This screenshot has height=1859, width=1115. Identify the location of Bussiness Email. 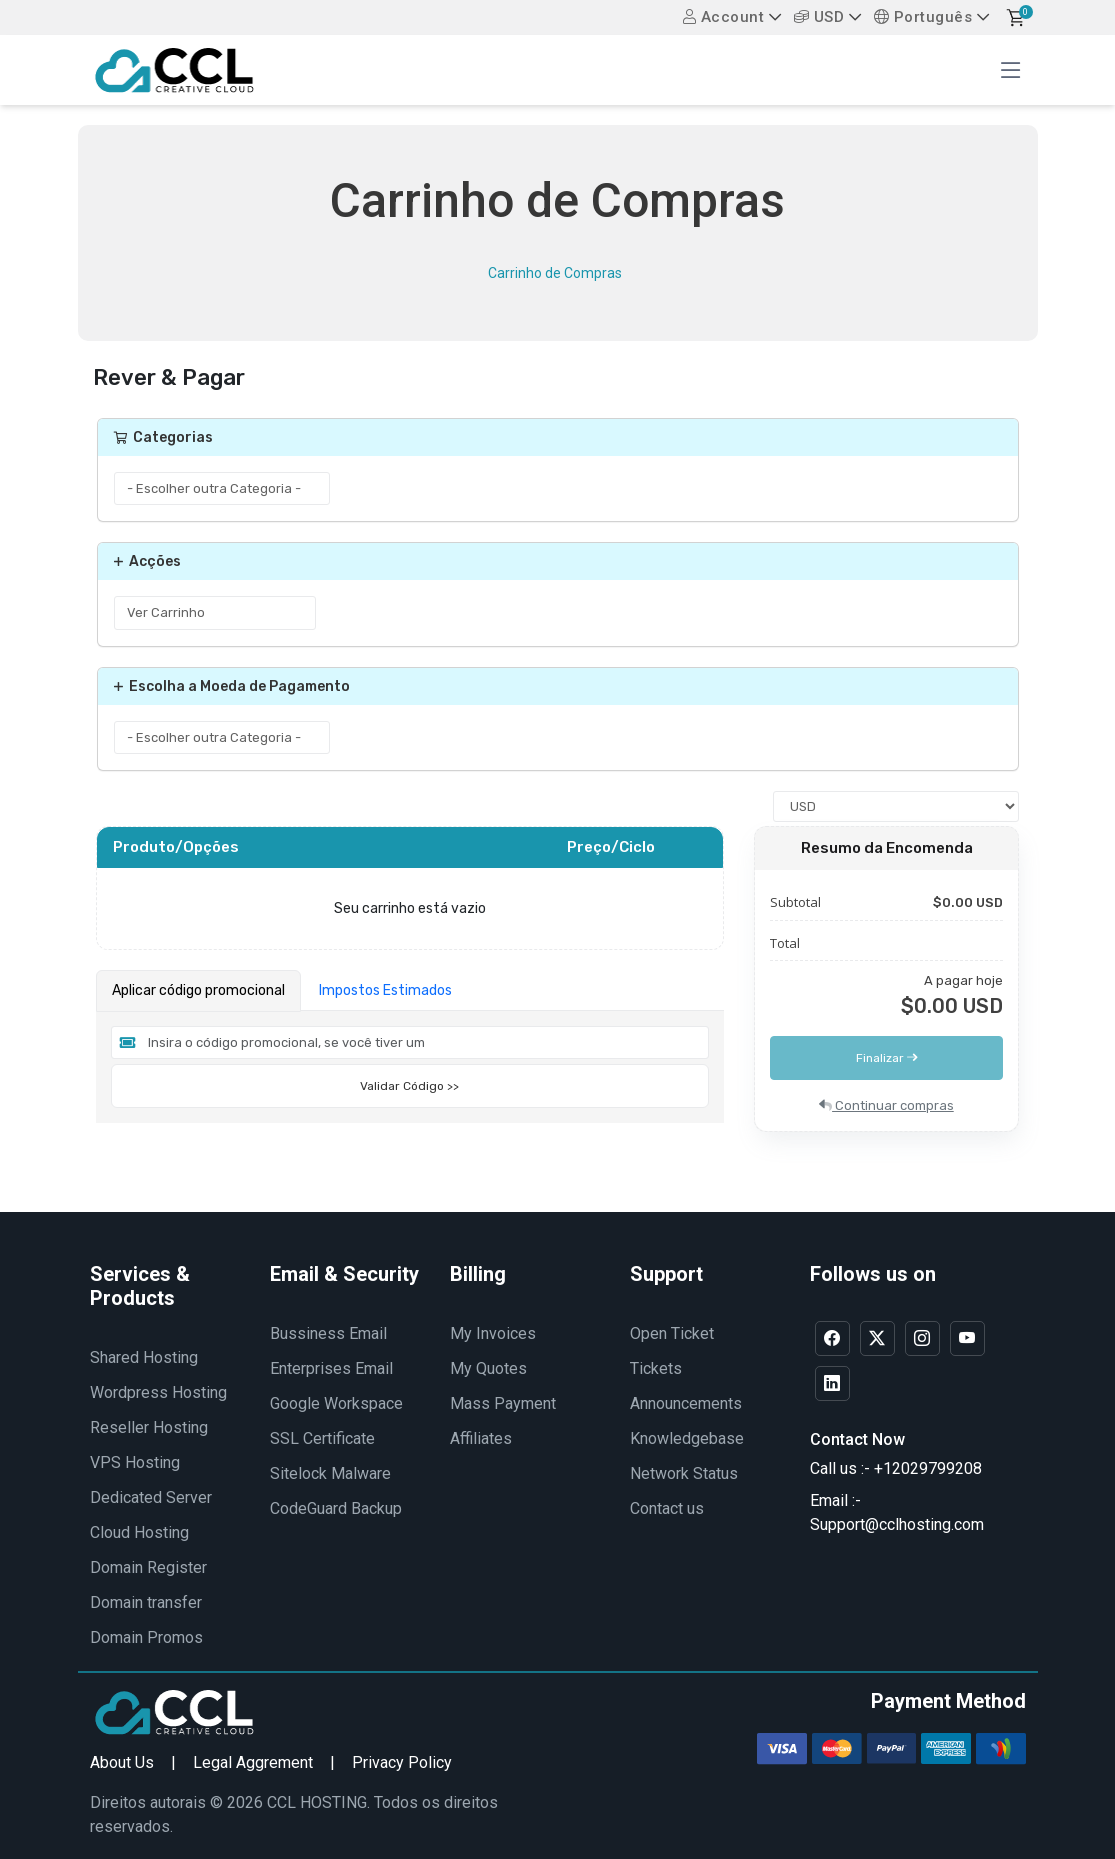
(328, 1333).